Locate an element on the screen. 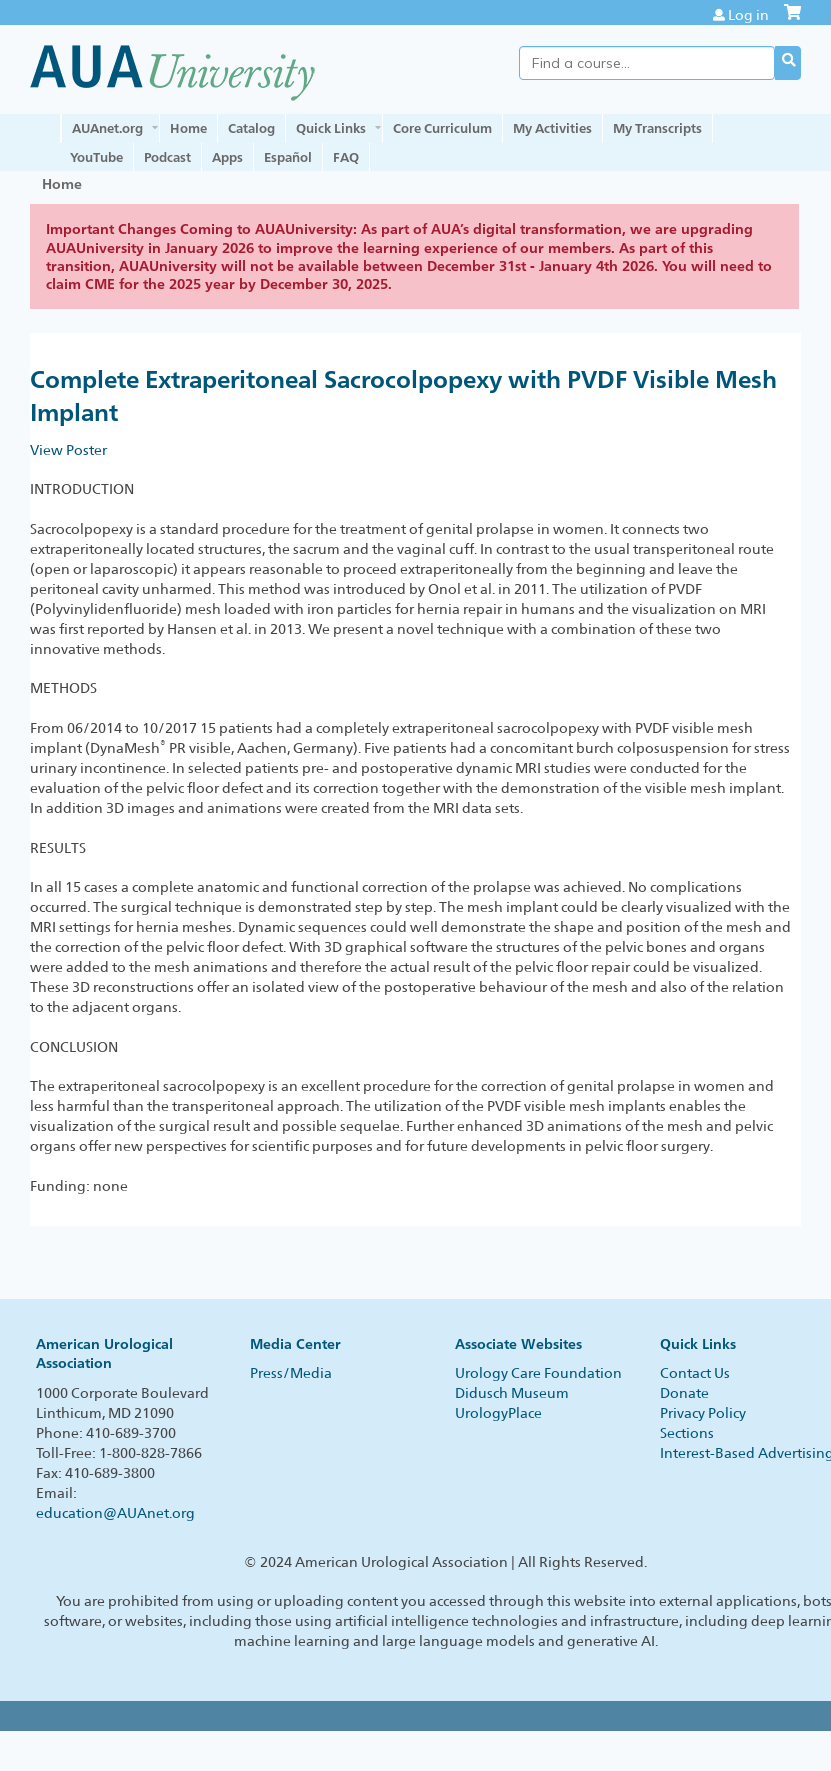 The width and height of the screenshot is (831, 1771). Catalog is located at coordinates (251, 128).